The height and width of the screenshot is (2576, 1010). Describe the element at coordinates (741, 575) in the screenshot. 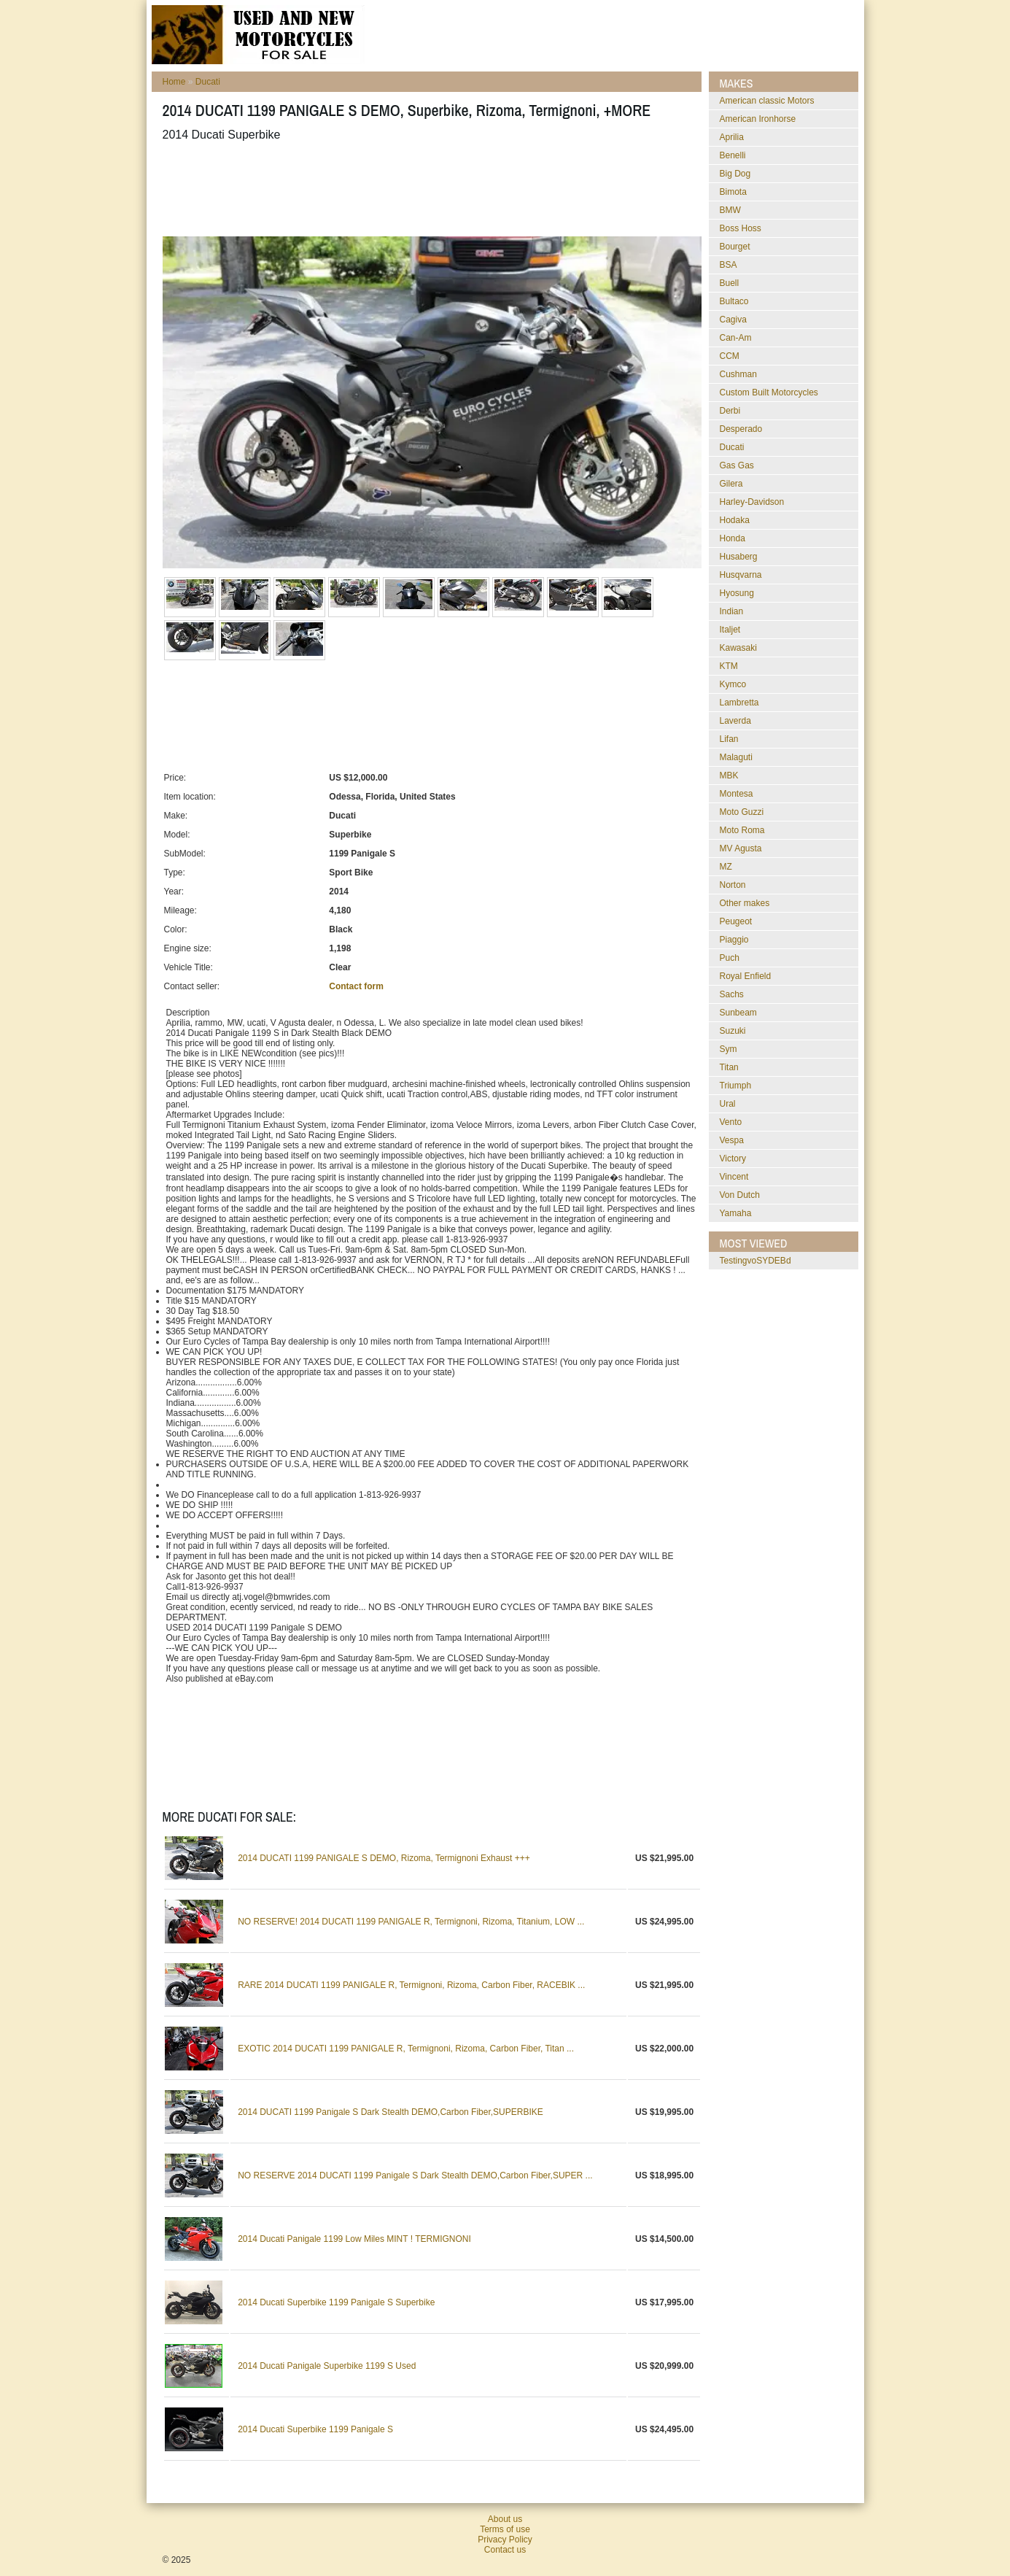

I see `Husqvarna` at that location.